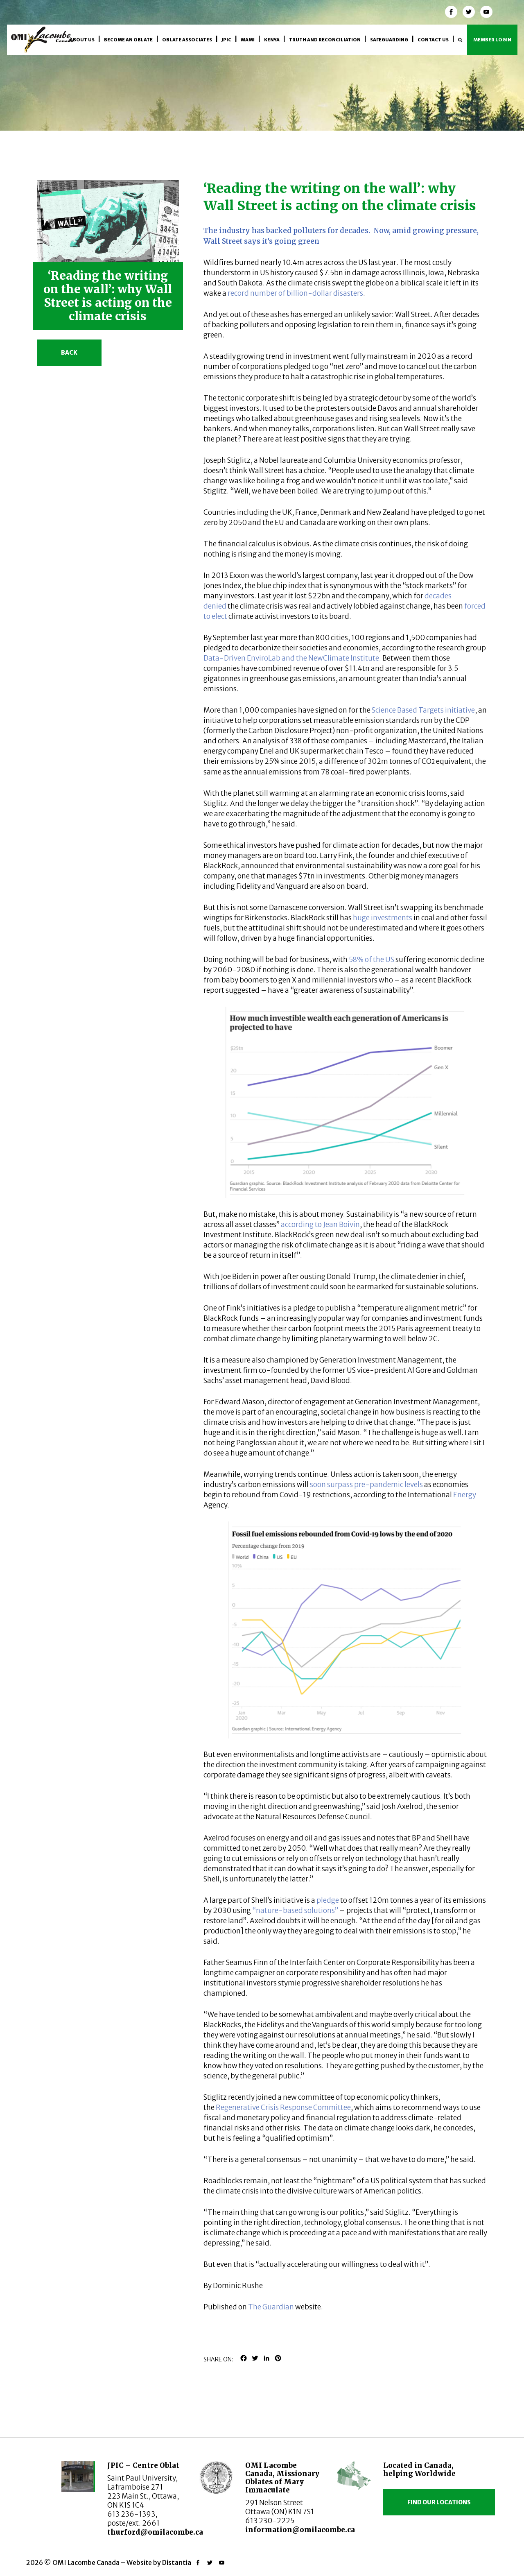  Describe the element at coordinates (371, 959) in the screenshot. I see `58% of the US` at that location.